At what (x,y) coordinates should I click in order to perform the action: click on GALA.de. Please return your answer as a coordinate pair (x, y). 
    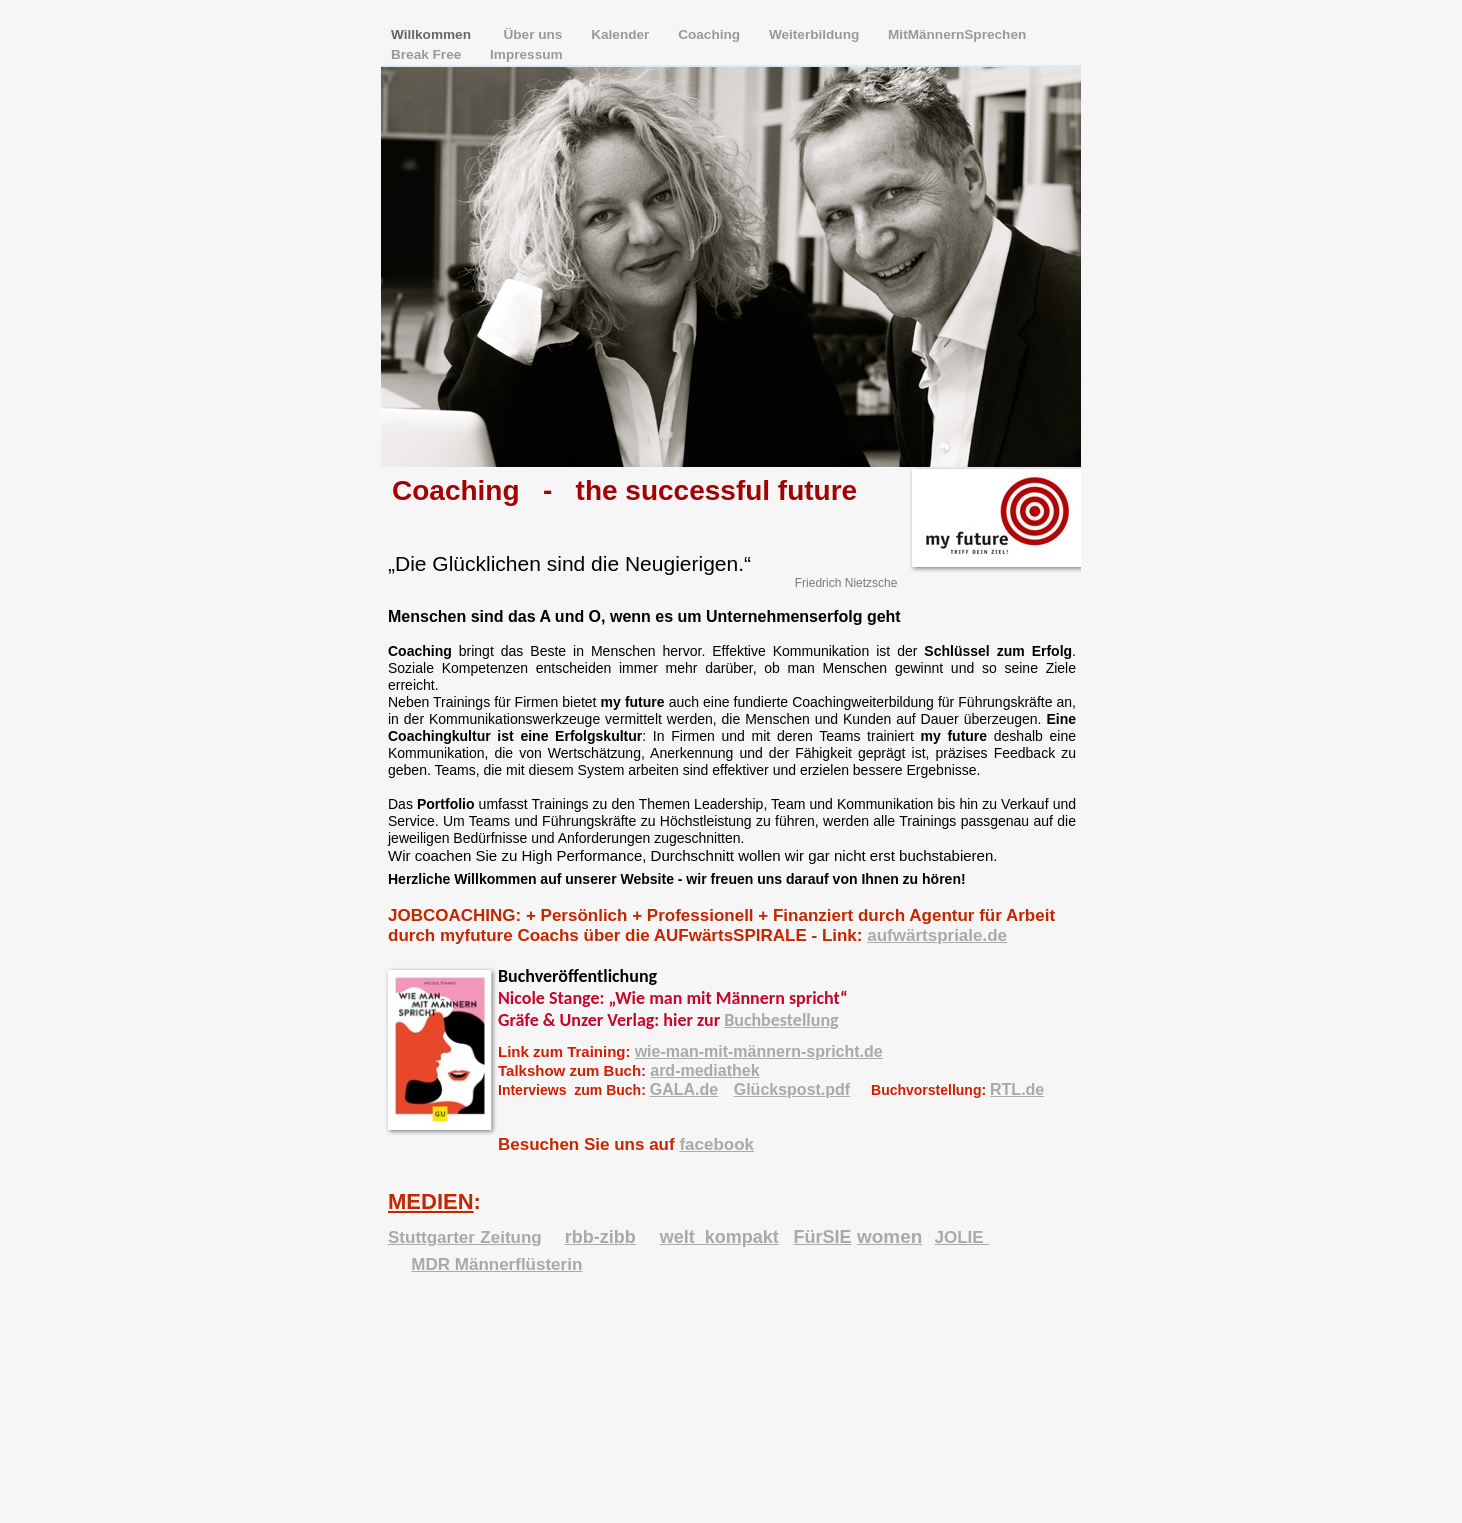
    Looking at the image, I should click on (684, 1089).